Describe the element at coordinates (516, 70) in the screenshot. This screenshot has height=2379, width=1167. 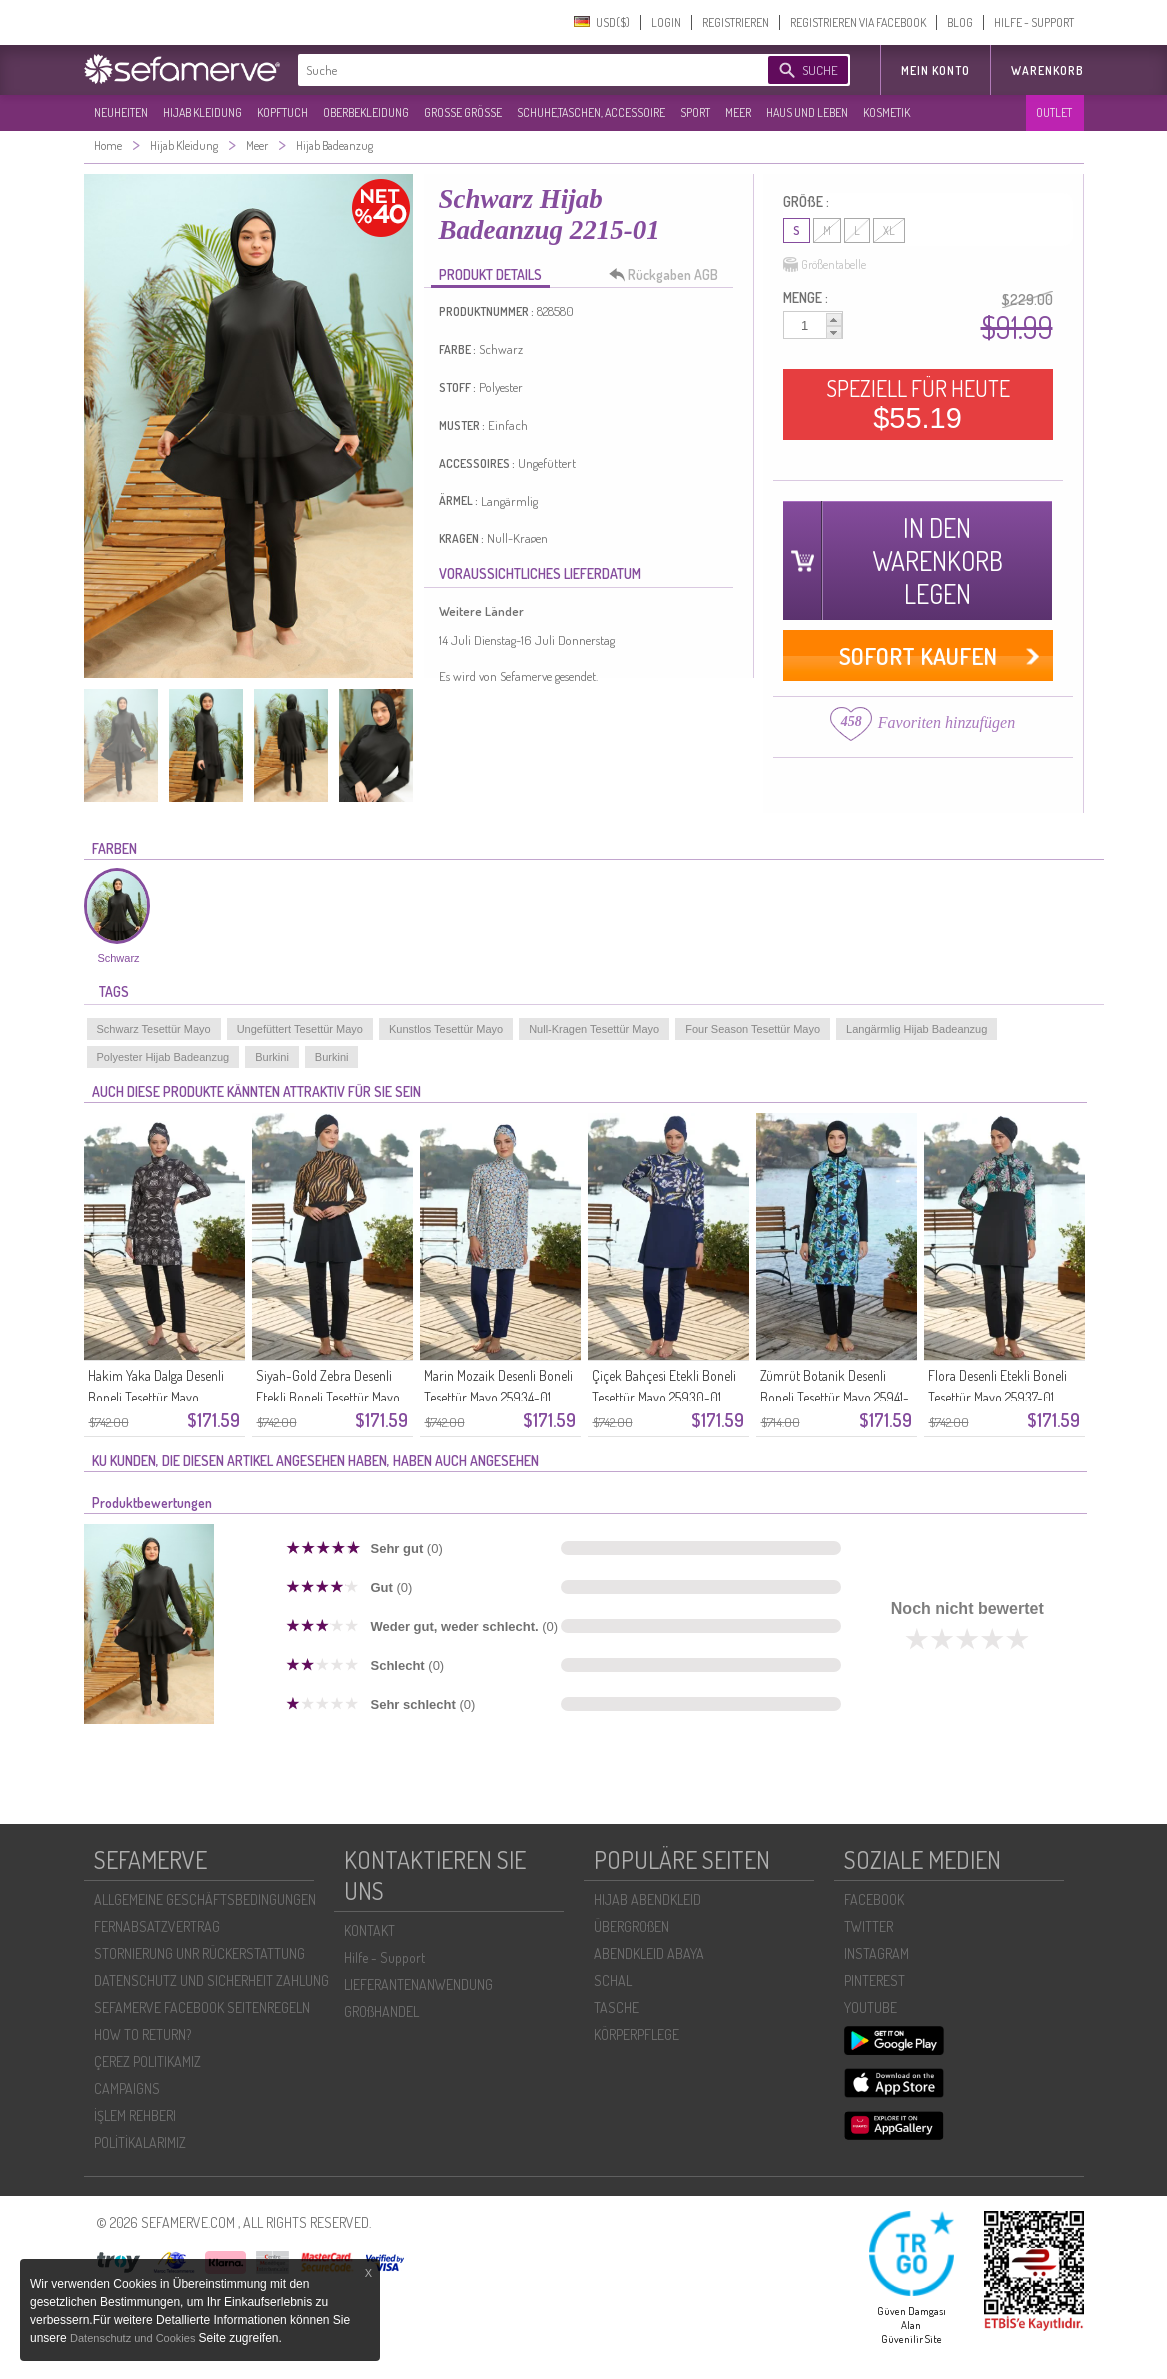
I see `[textbox]` at that location.